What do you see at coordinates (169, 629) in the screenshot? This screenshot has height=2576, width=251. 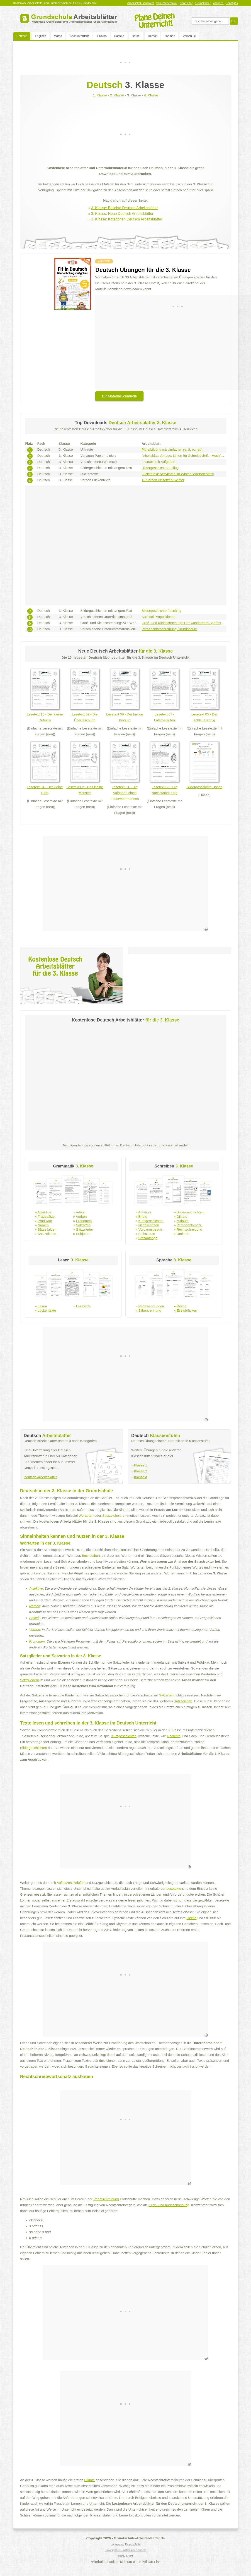 I see `Personenbeschreibung Grundschule` at bounding box center [169, 629].